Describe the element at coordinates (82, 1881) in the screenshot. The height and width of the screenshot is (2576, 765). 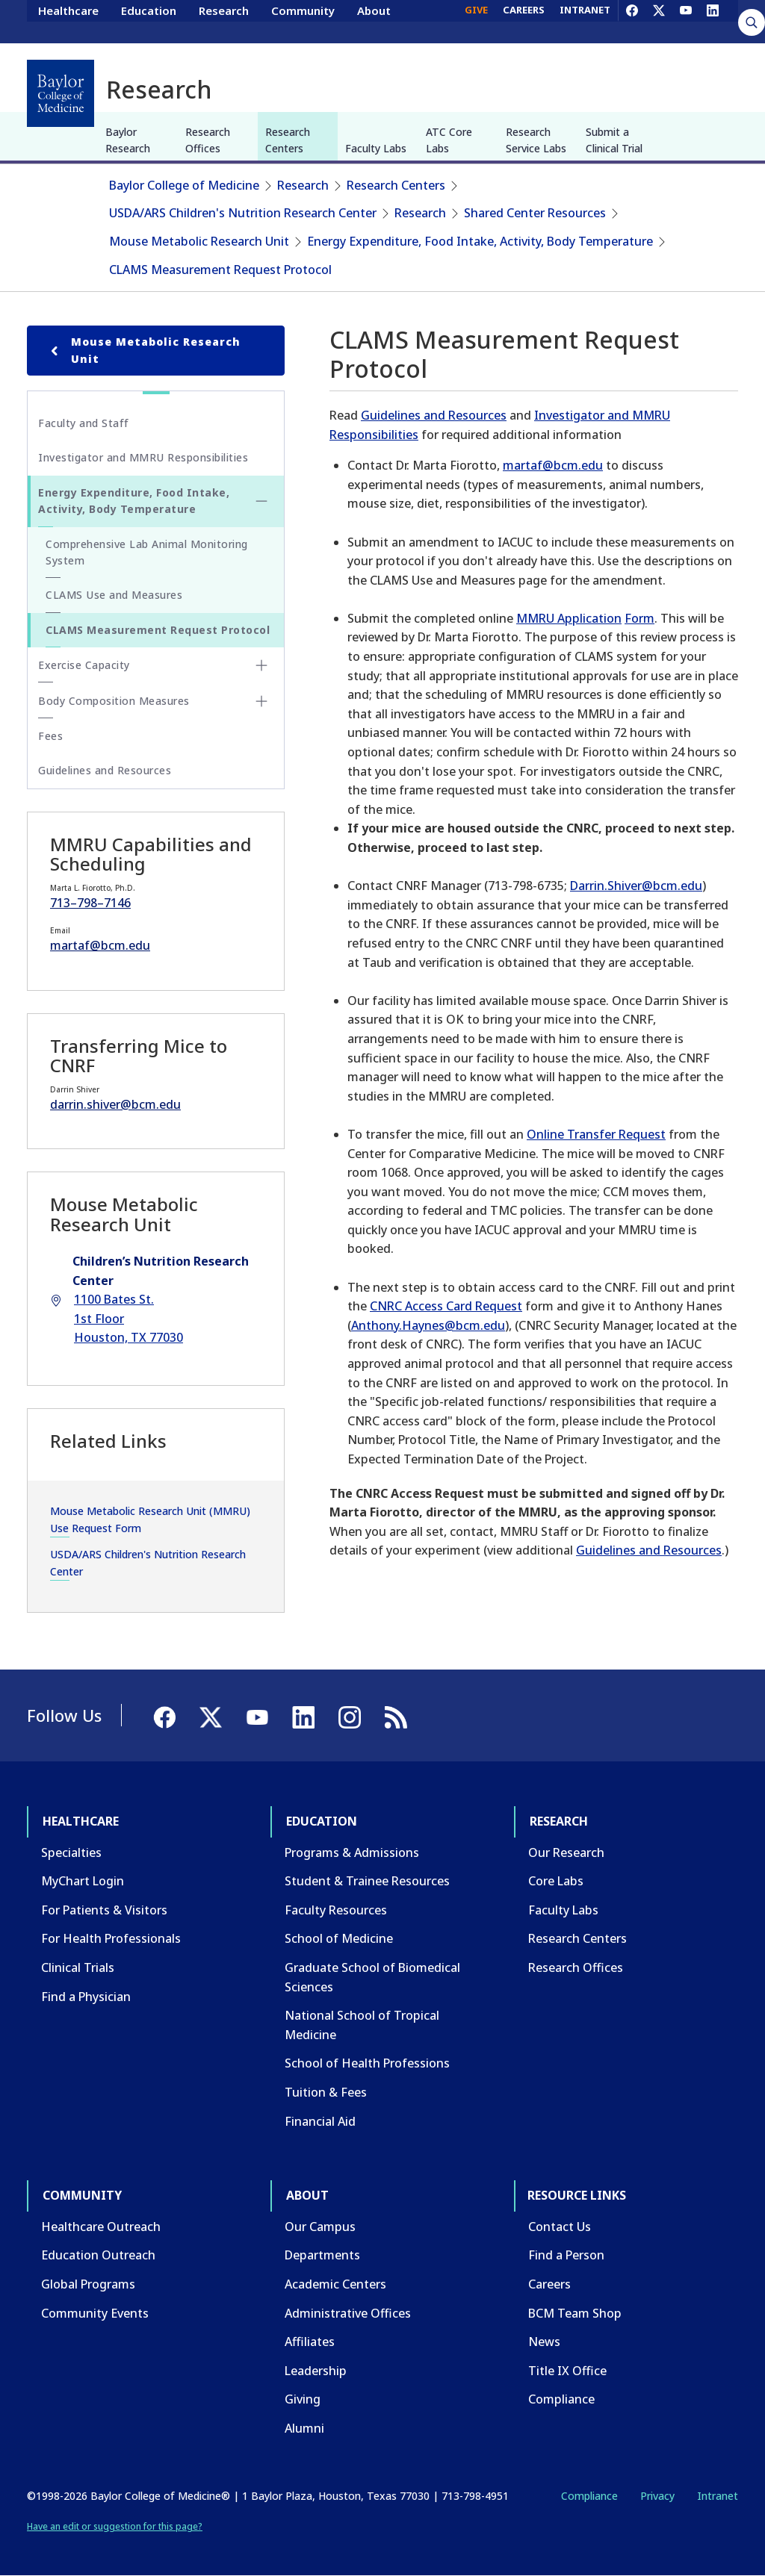
I see `MyChart Login` at that location.